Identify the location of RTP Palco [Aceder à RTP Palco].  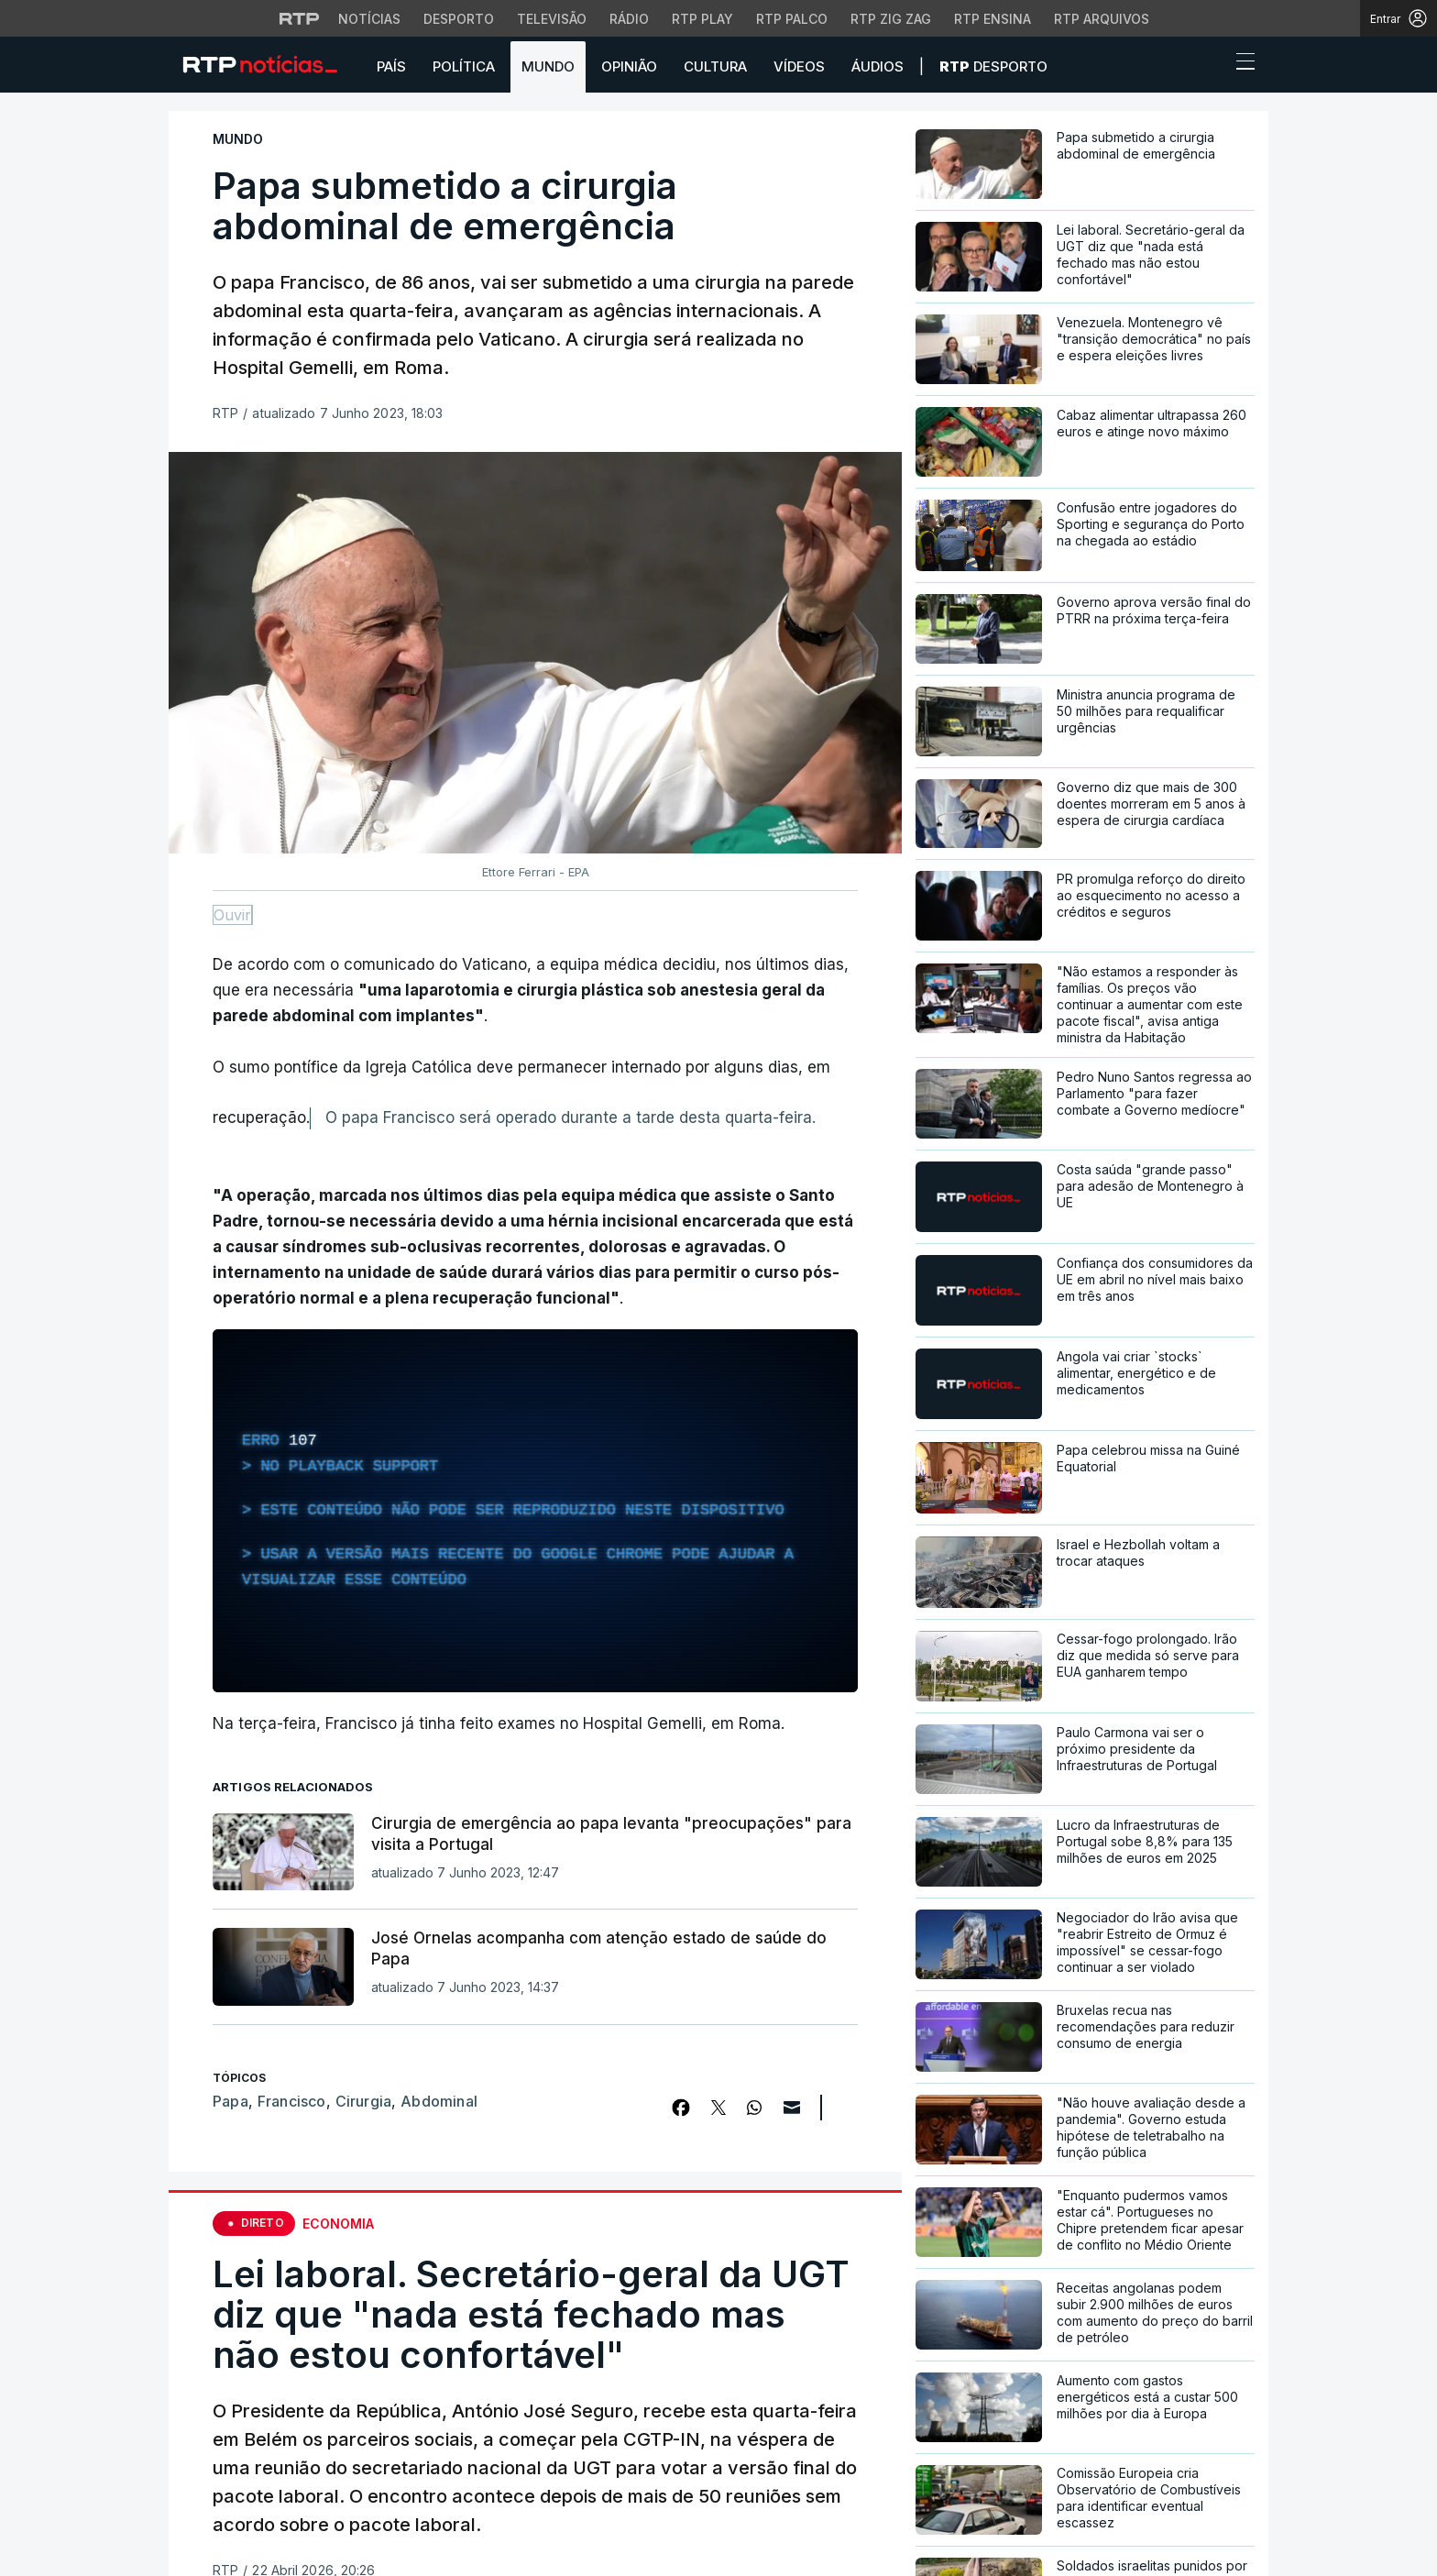
(792, 19).